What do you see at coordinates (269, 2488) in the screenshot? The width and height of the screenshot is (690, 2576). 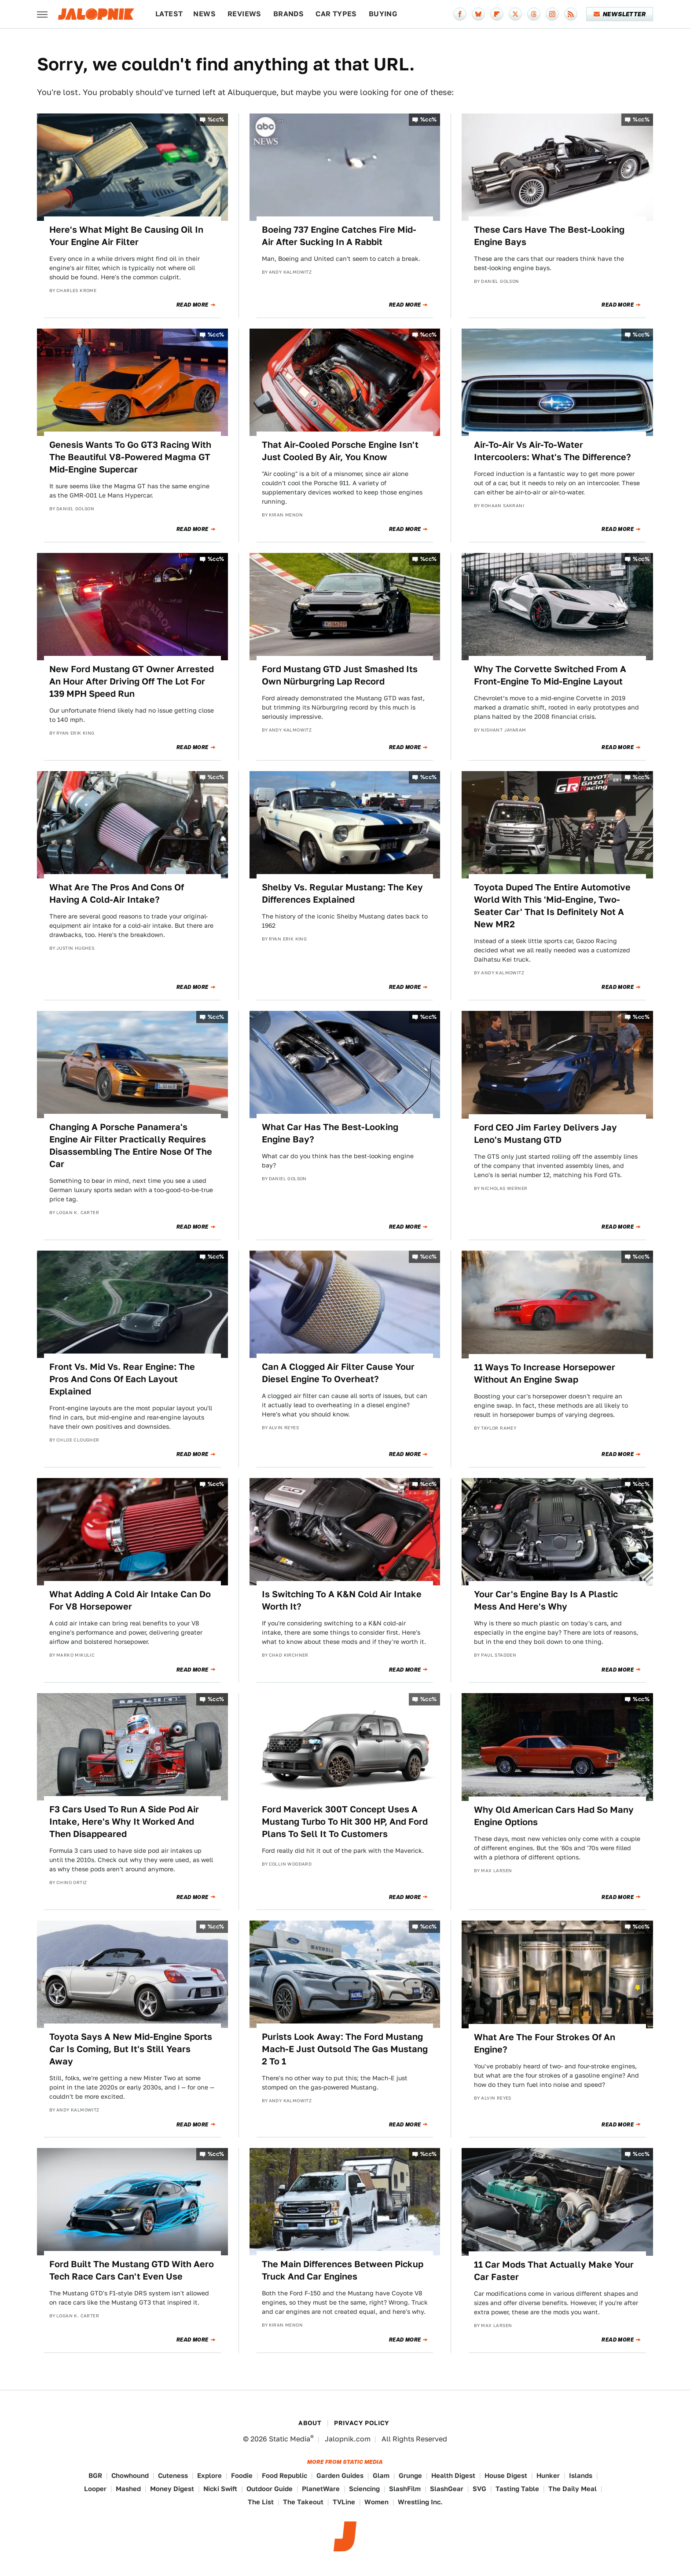 I see `Outdoor Guide` at bounding box center [269, 2488].